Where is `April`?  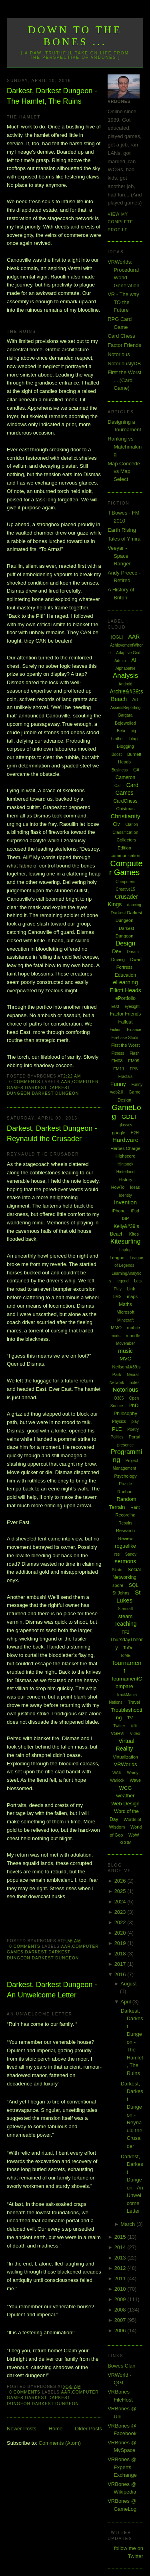
April is located at coordinates (126, 2002).